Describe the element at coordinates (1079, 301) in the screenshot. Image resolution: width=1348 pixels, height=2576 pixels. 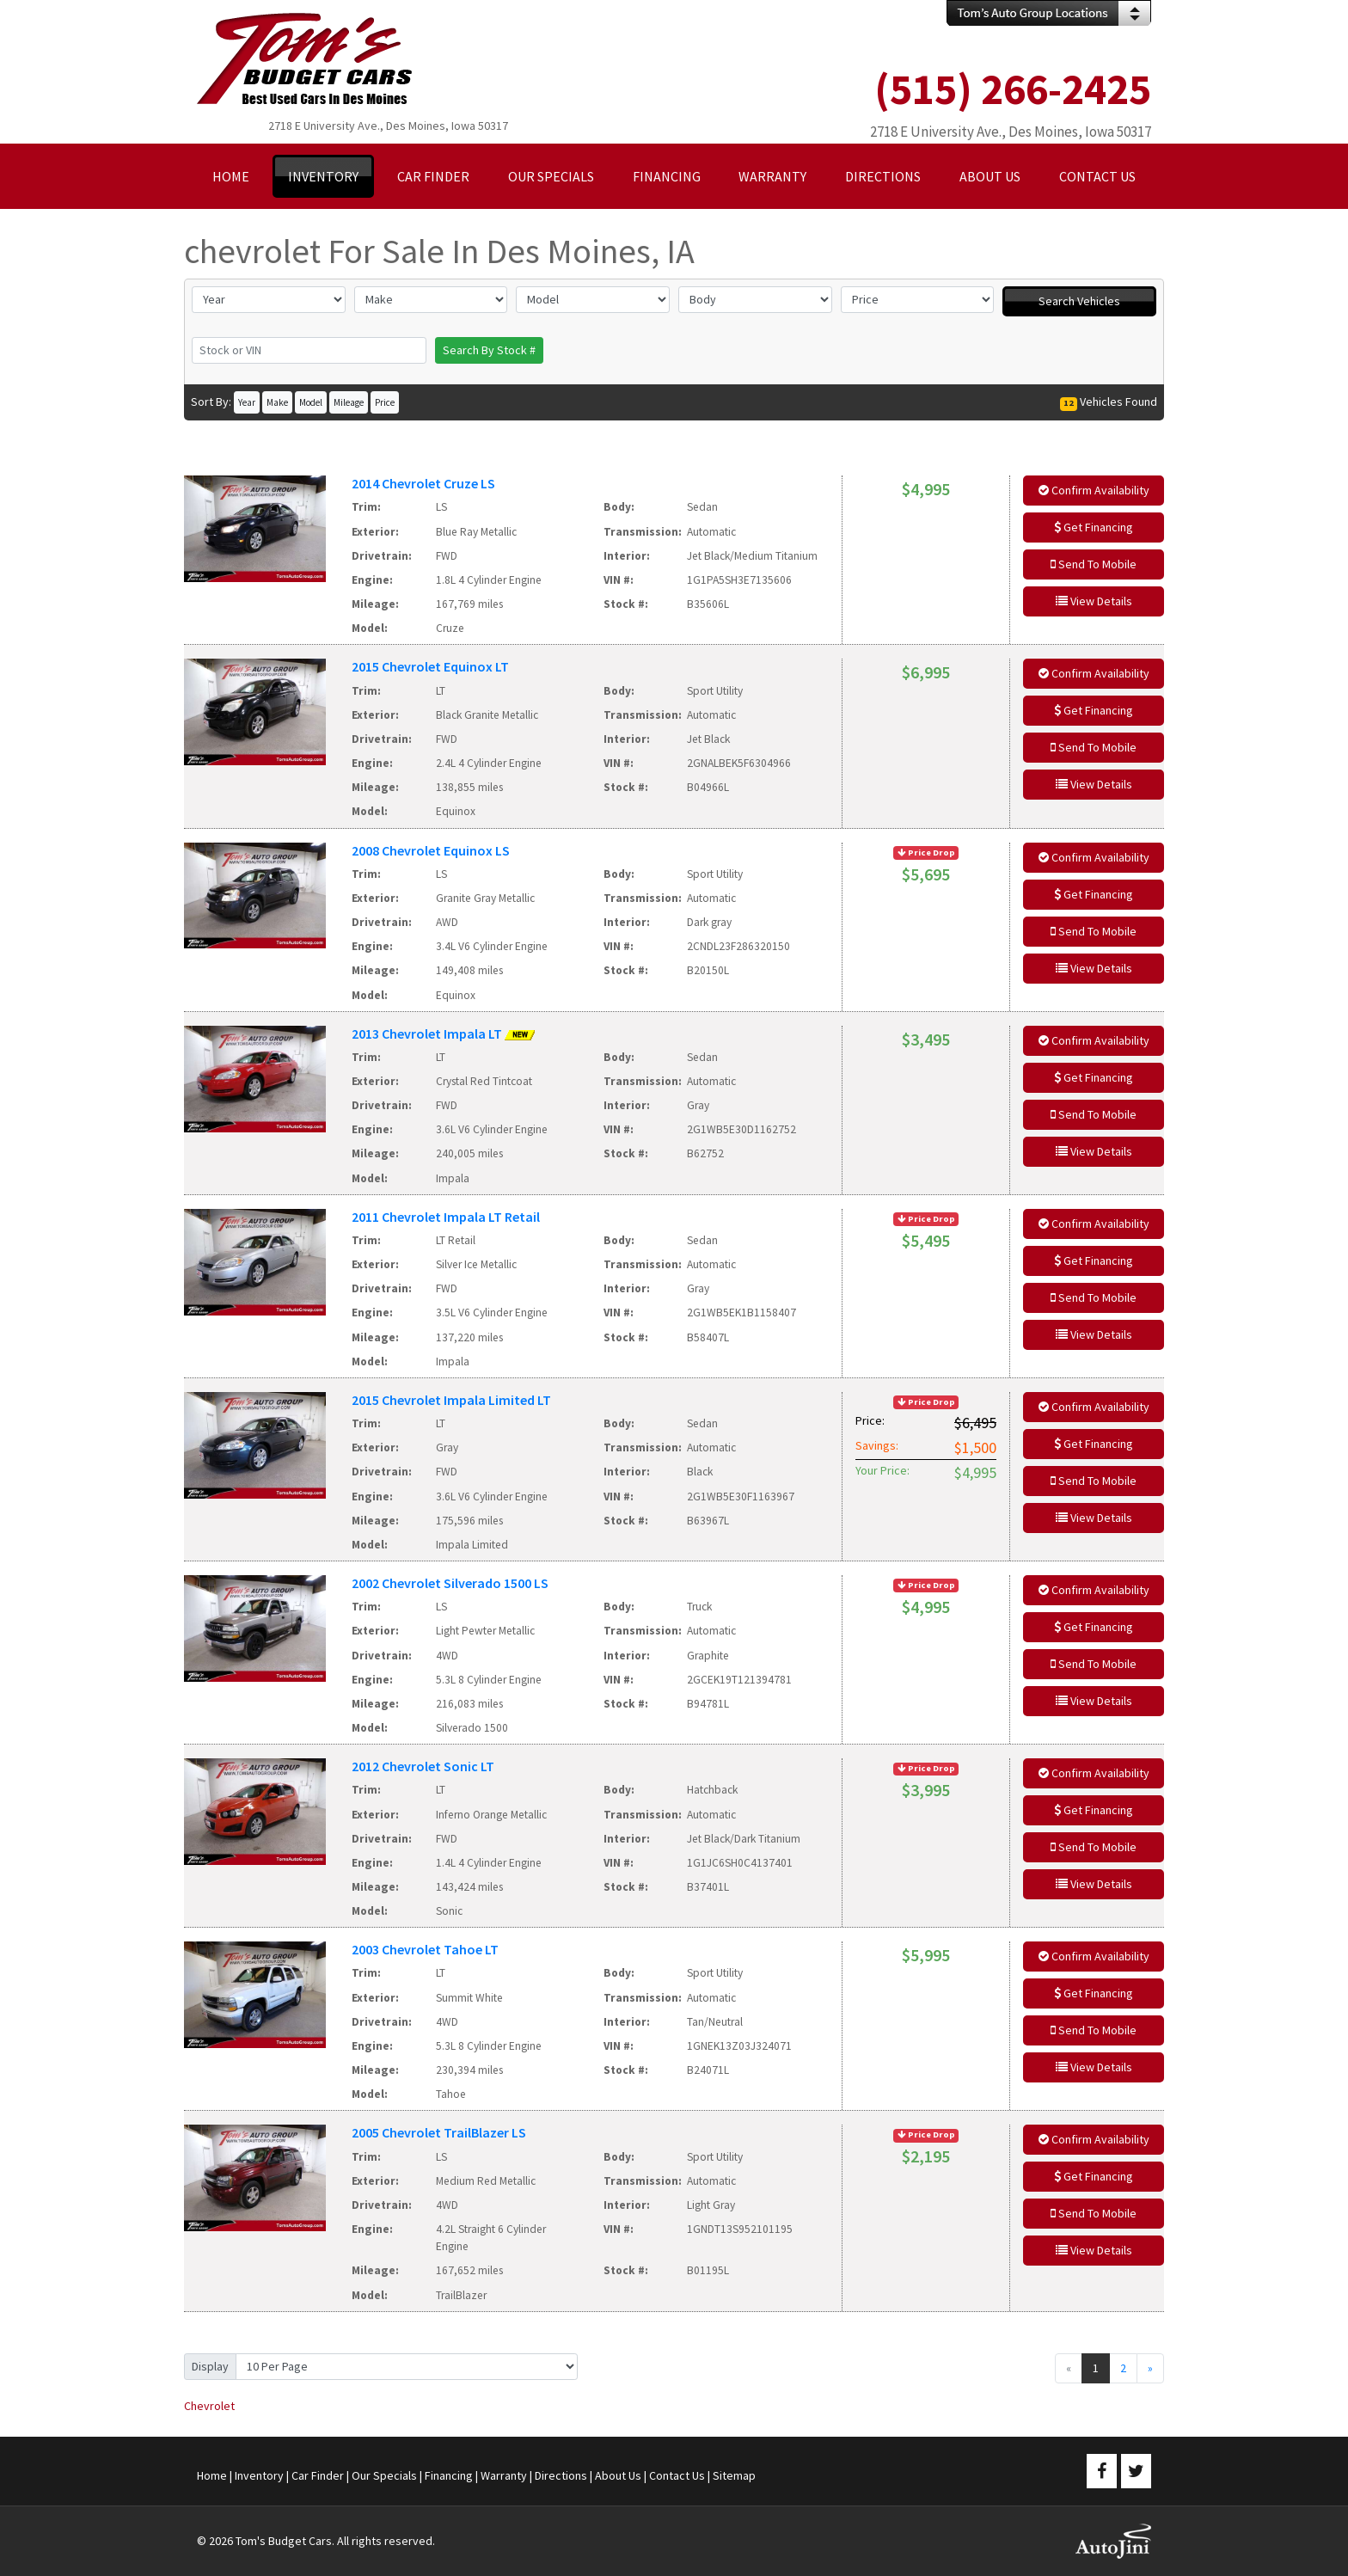
I see `Search Vehicles` at that location.